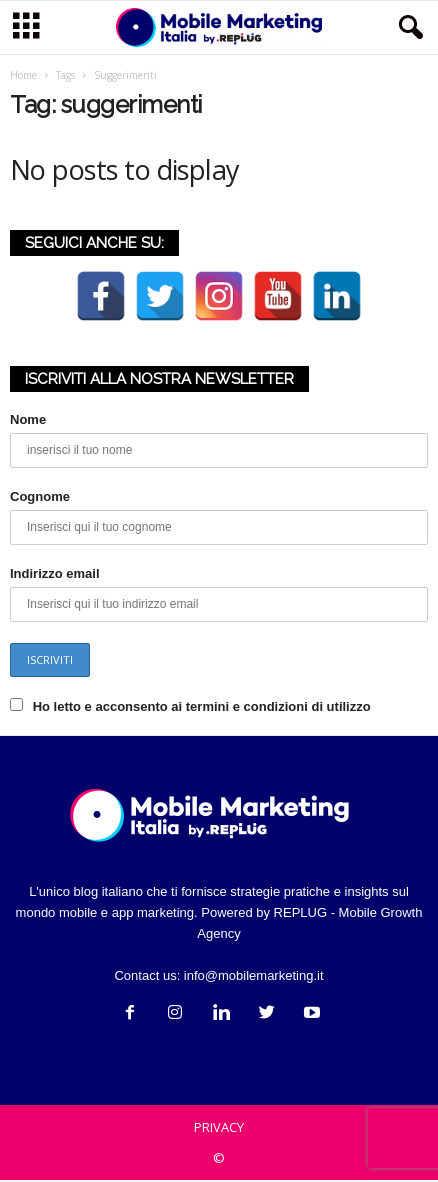 Image resolution: width=438 pixels, height=1182 pixels. What do you see at coordinates (23, 77) in the screenshot?
I see `Home` at bounding box center [23, 77].